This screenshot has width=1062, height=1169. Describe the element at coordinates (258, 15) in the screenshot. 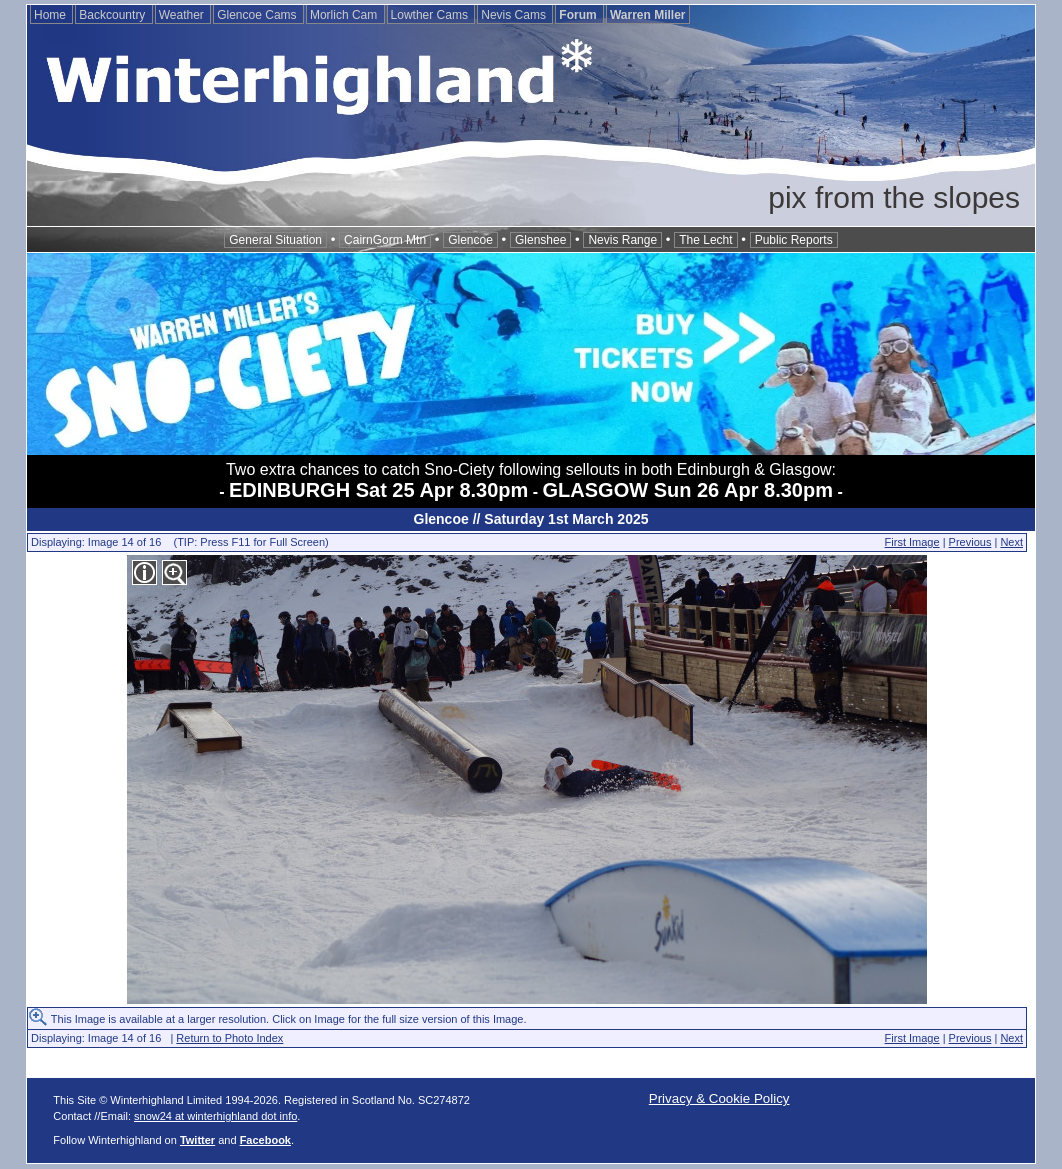

I see `Glencoe Cams` at that location.